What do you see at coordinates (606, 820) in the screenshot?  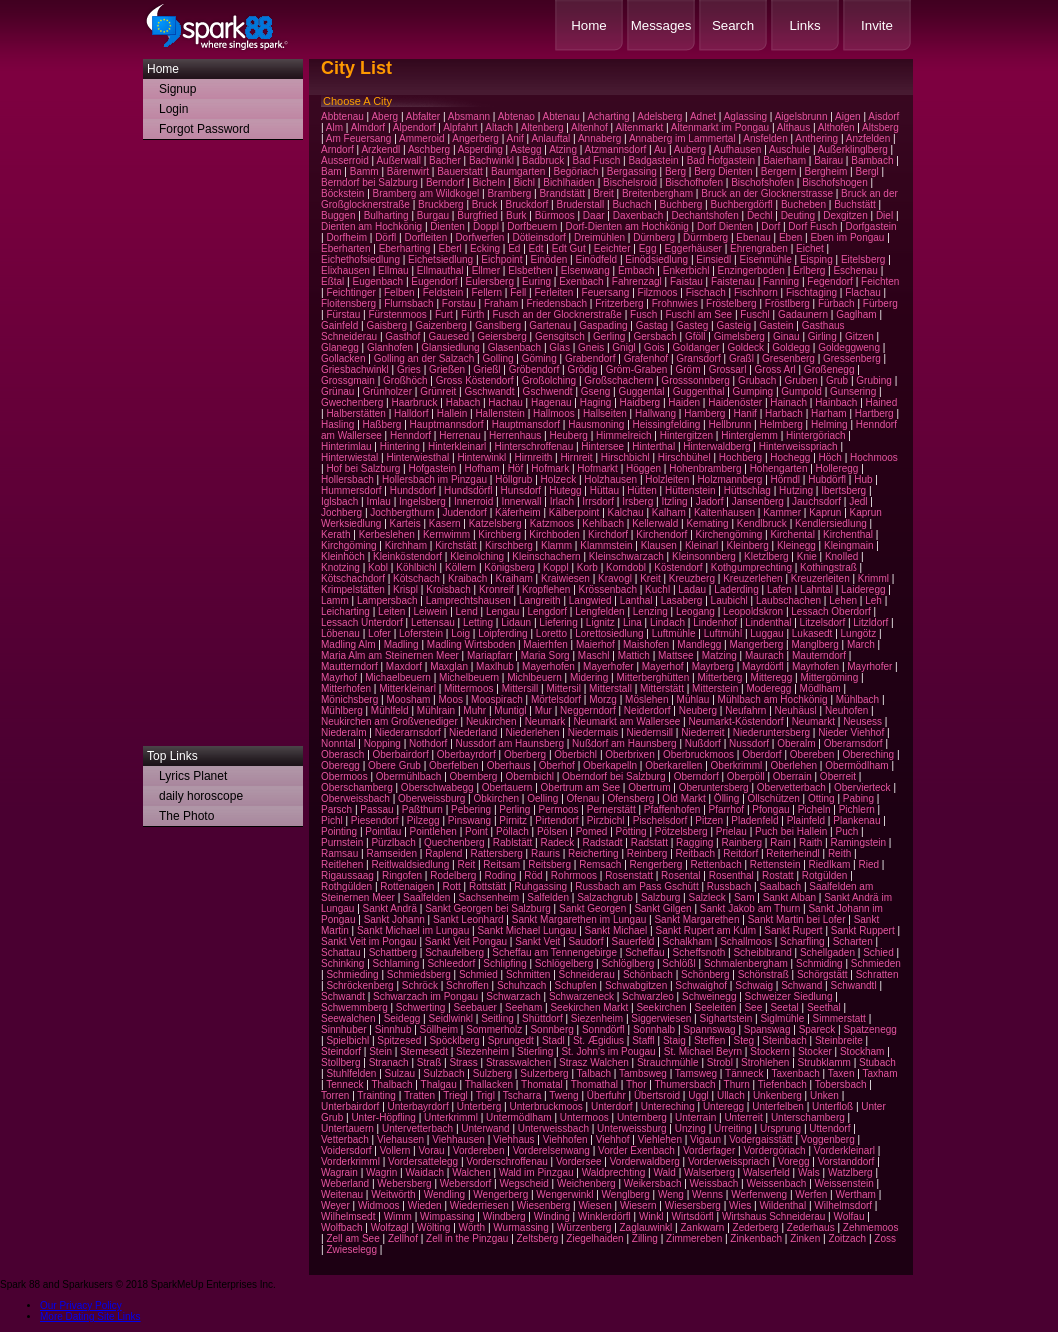 I see `Pirzbichl` at bounding box center [606, 820].